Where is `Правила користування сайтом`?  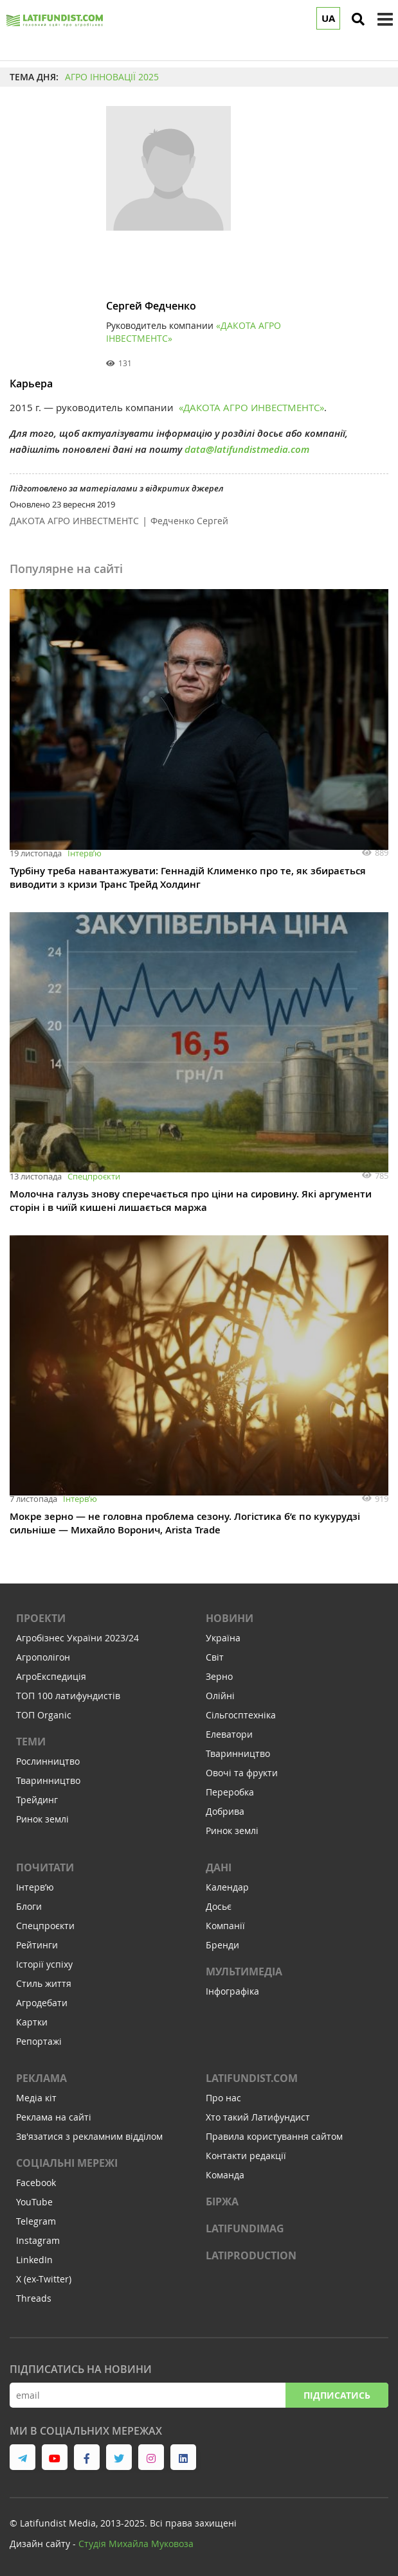
Правила користування сайтом is located at coordinates (274, 2136).